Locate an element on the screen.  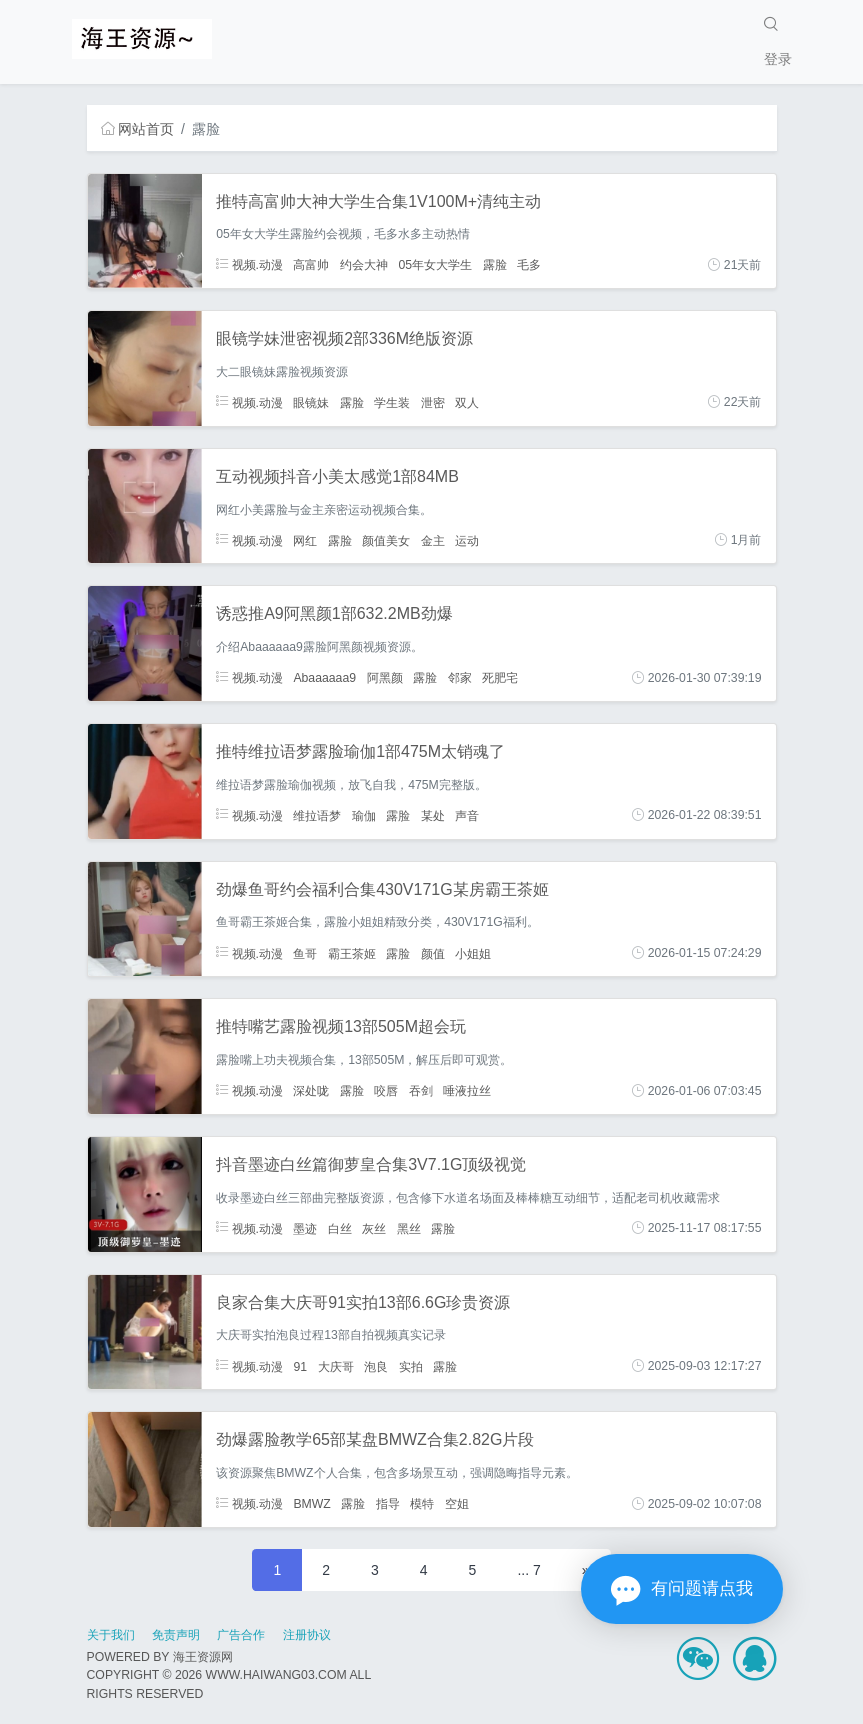
阿黑颜 is located at coordinates (385, 678).